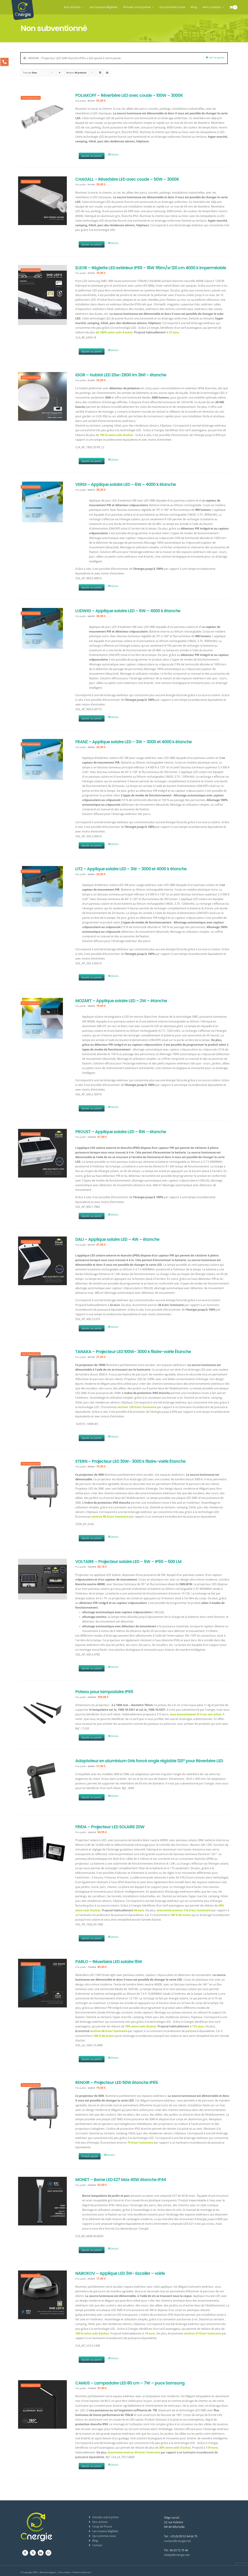  I want to click on FRIDA – Projecteur LED SOLAIRE 20W, so click(109, 1827).